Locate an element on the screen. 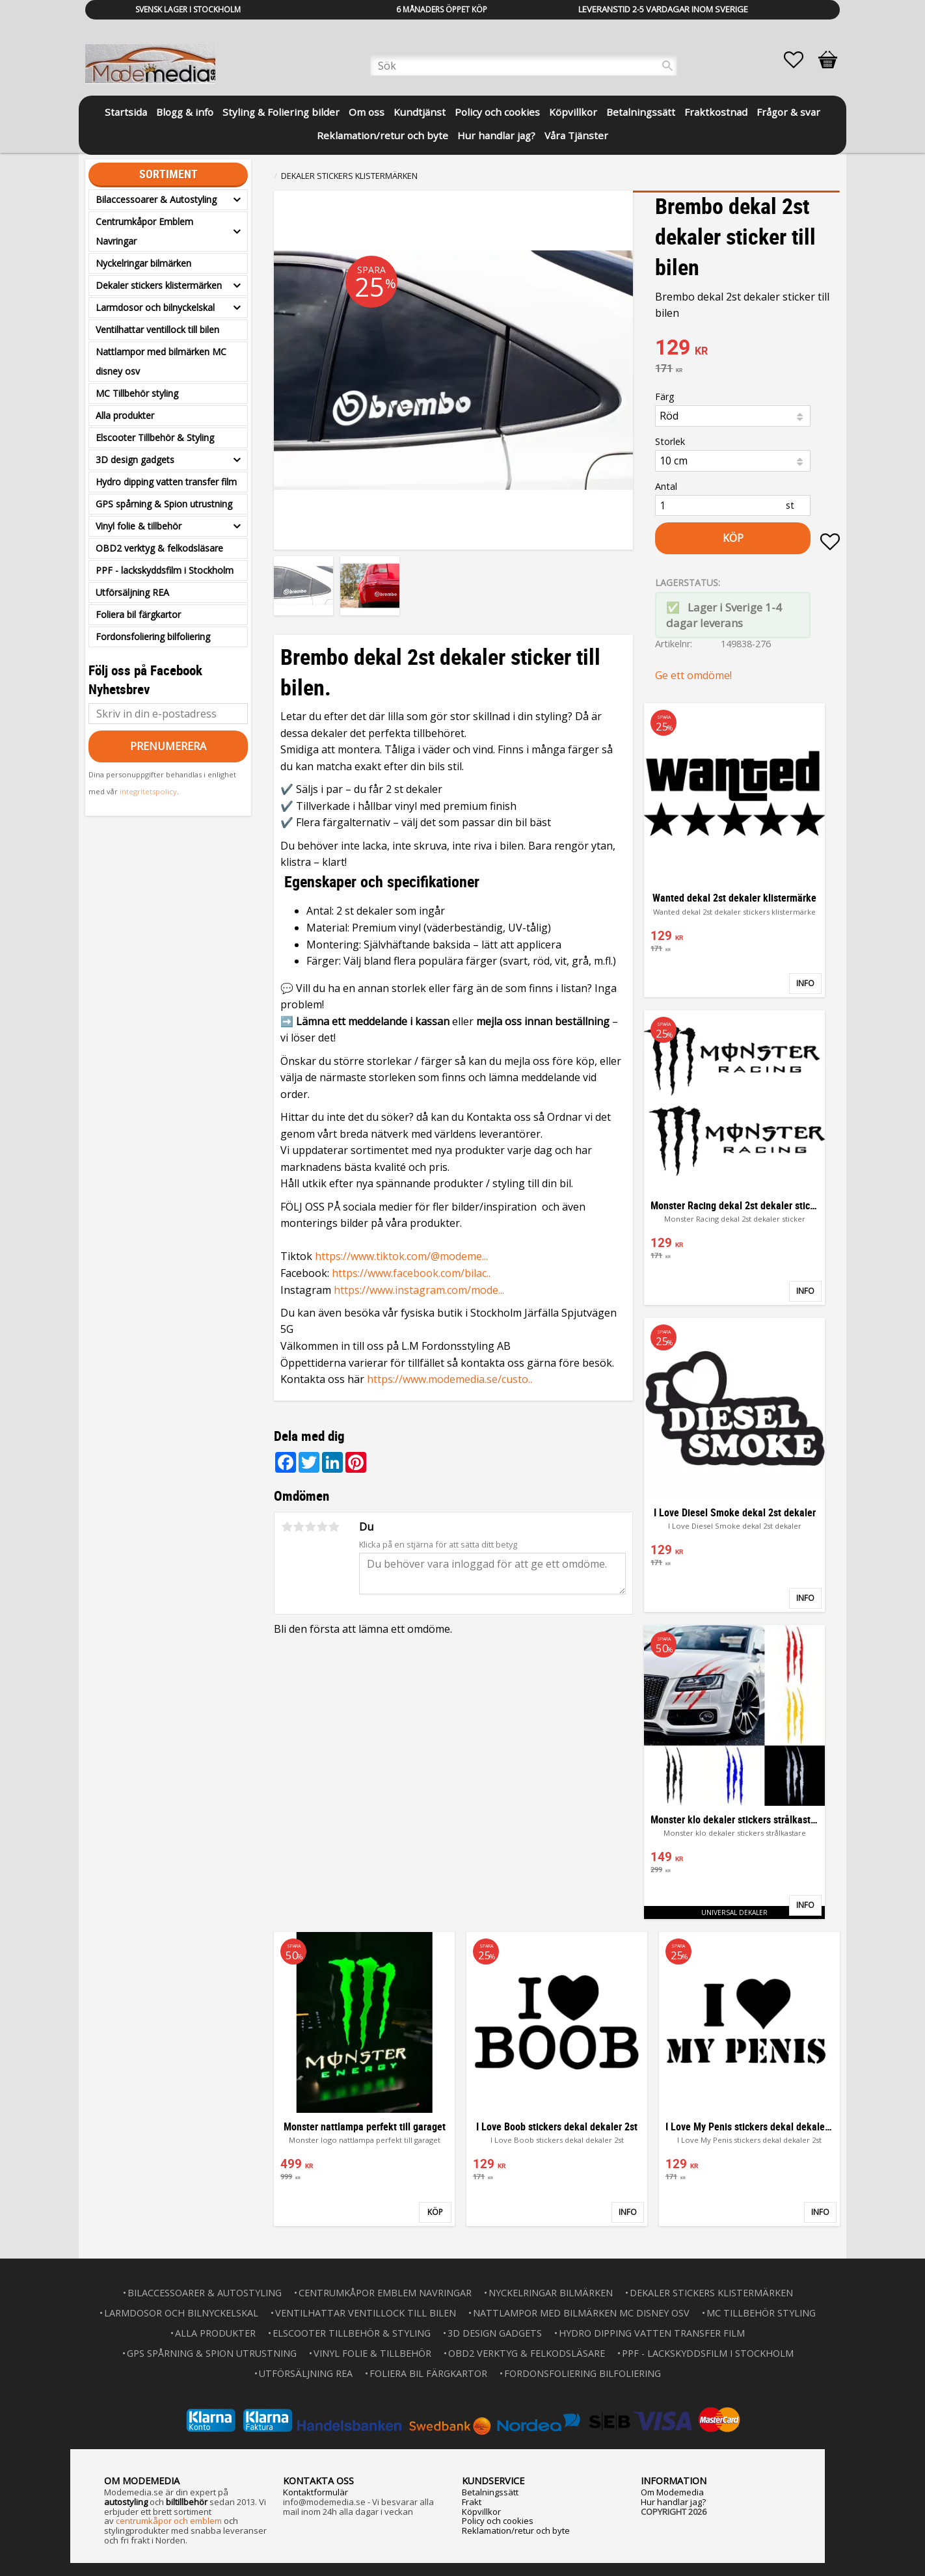 This screenshot has width=925, height=2576. Centrumkåpor Emblem Navringar [menuitem] is located at coordinates (144, 231).